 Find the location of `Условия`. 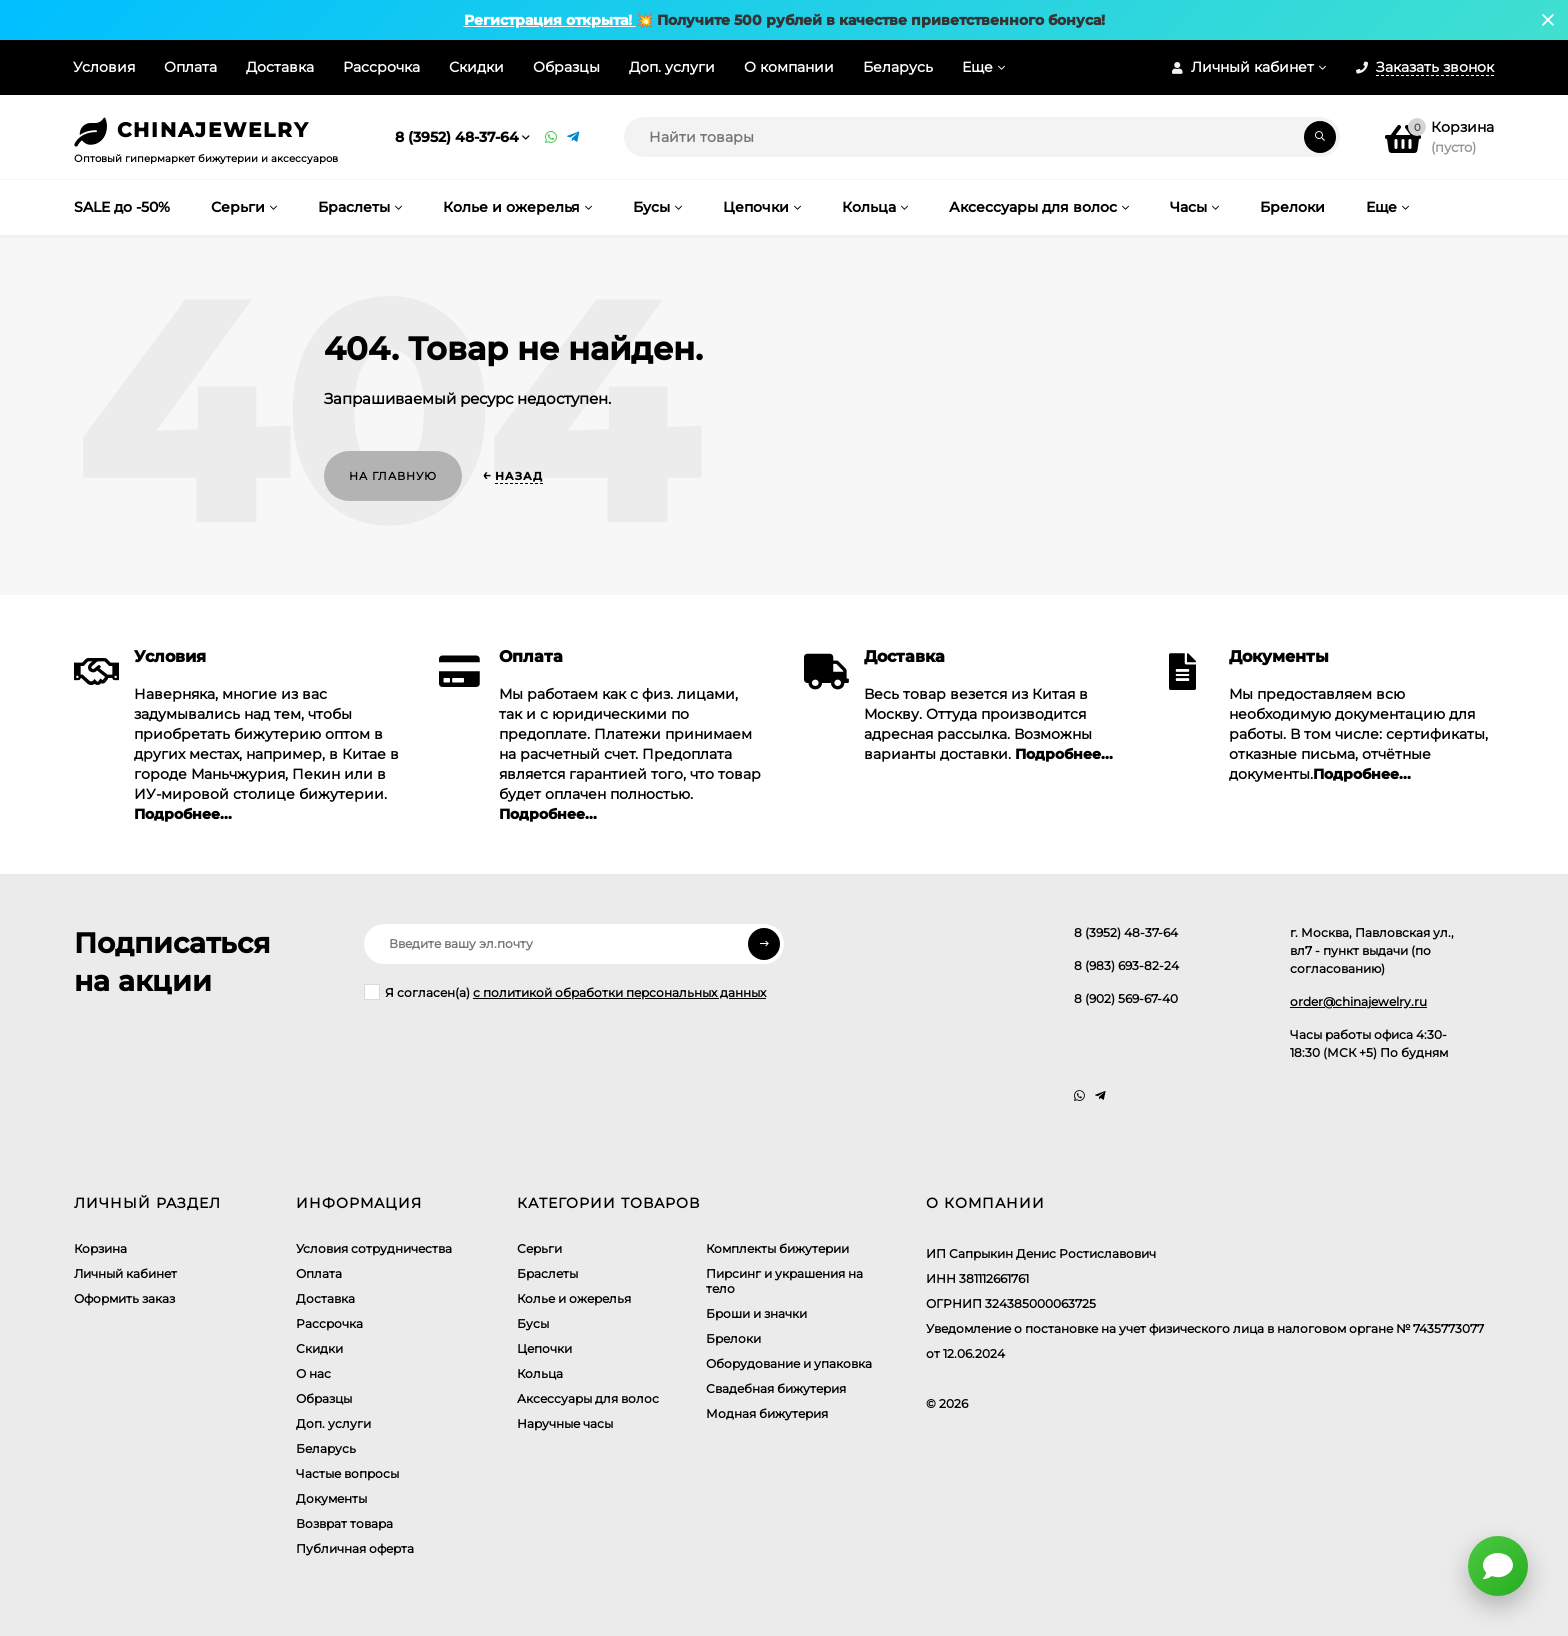

Условия is located at coordinates (104, 67).